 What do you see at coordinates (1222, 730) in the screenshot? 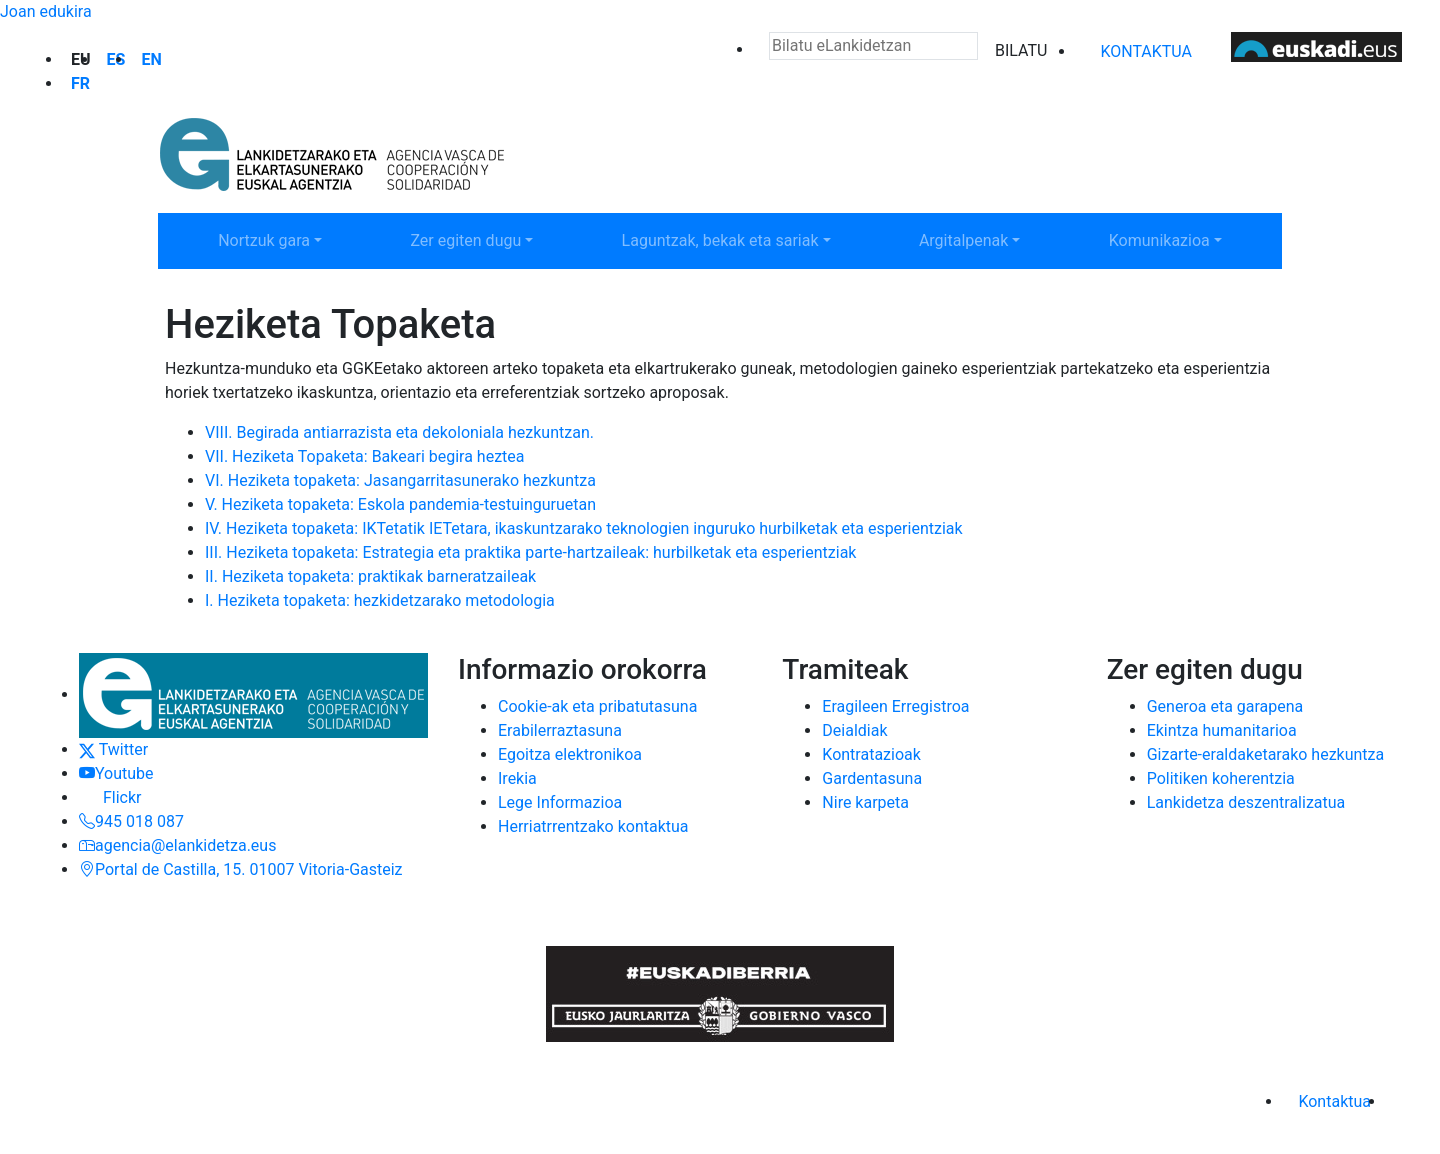
I see `Ekintza humanitarioa` at bounding box center [1222, 730].